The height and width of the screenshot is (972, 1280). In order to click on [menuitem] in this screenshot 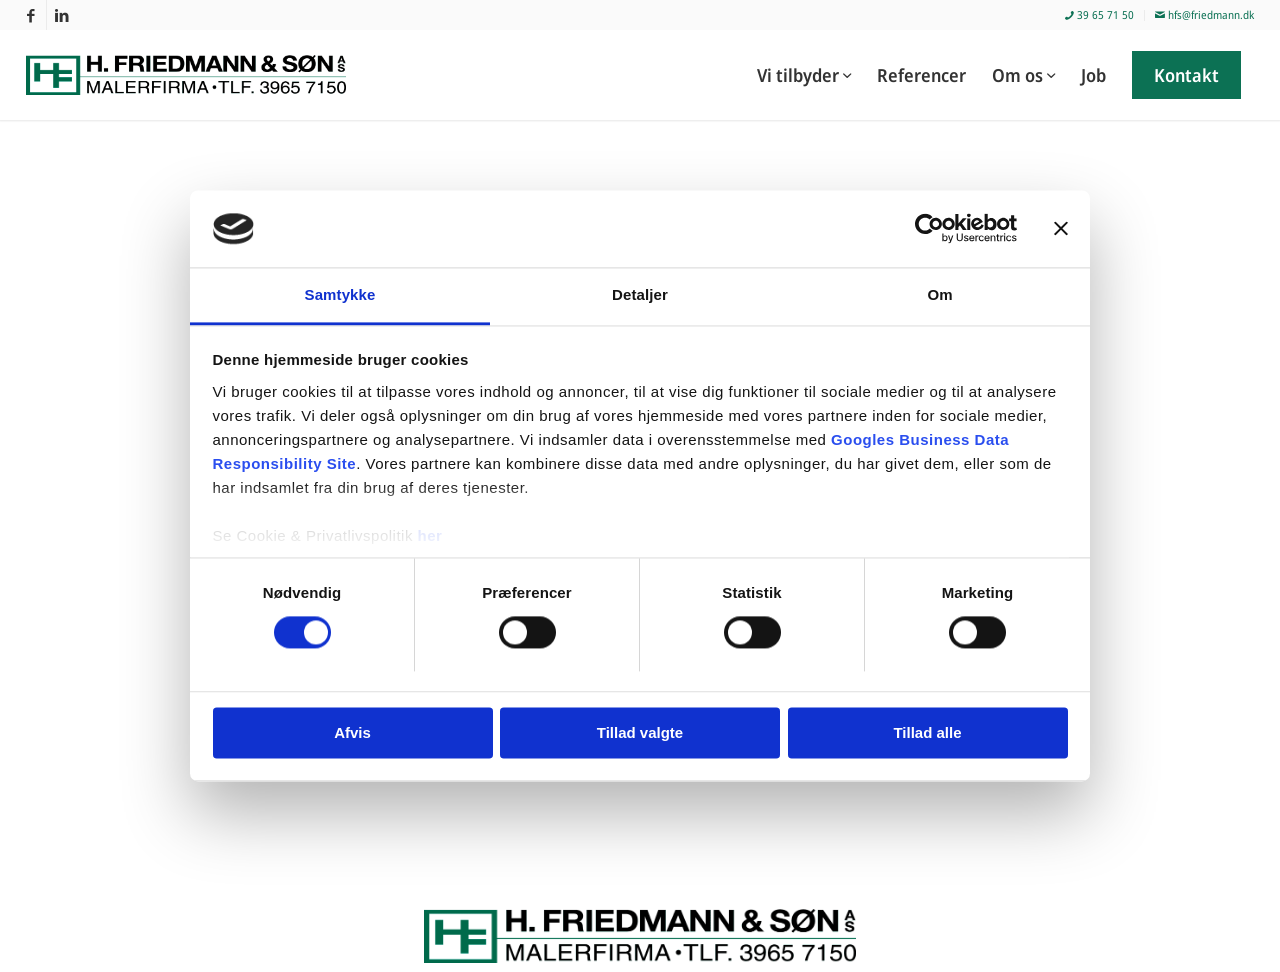, I will do `click(1100, 15)`.